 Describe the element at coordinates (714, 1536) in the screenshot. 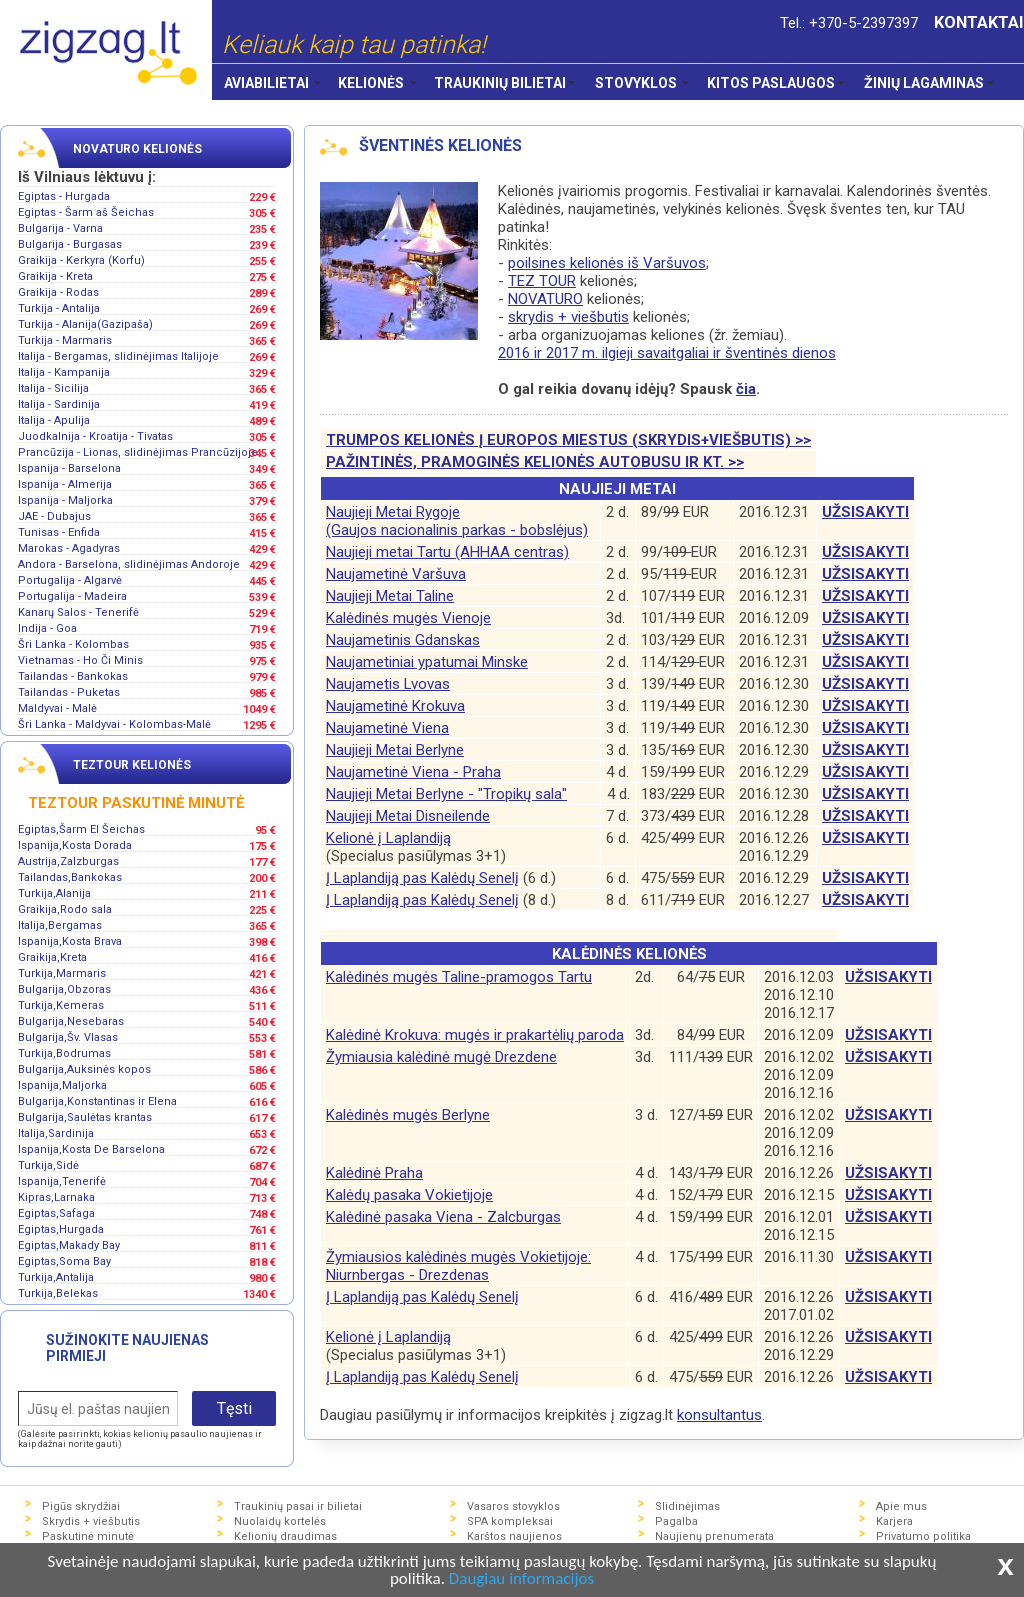

I see `Naujienų prenumerata` at that location.